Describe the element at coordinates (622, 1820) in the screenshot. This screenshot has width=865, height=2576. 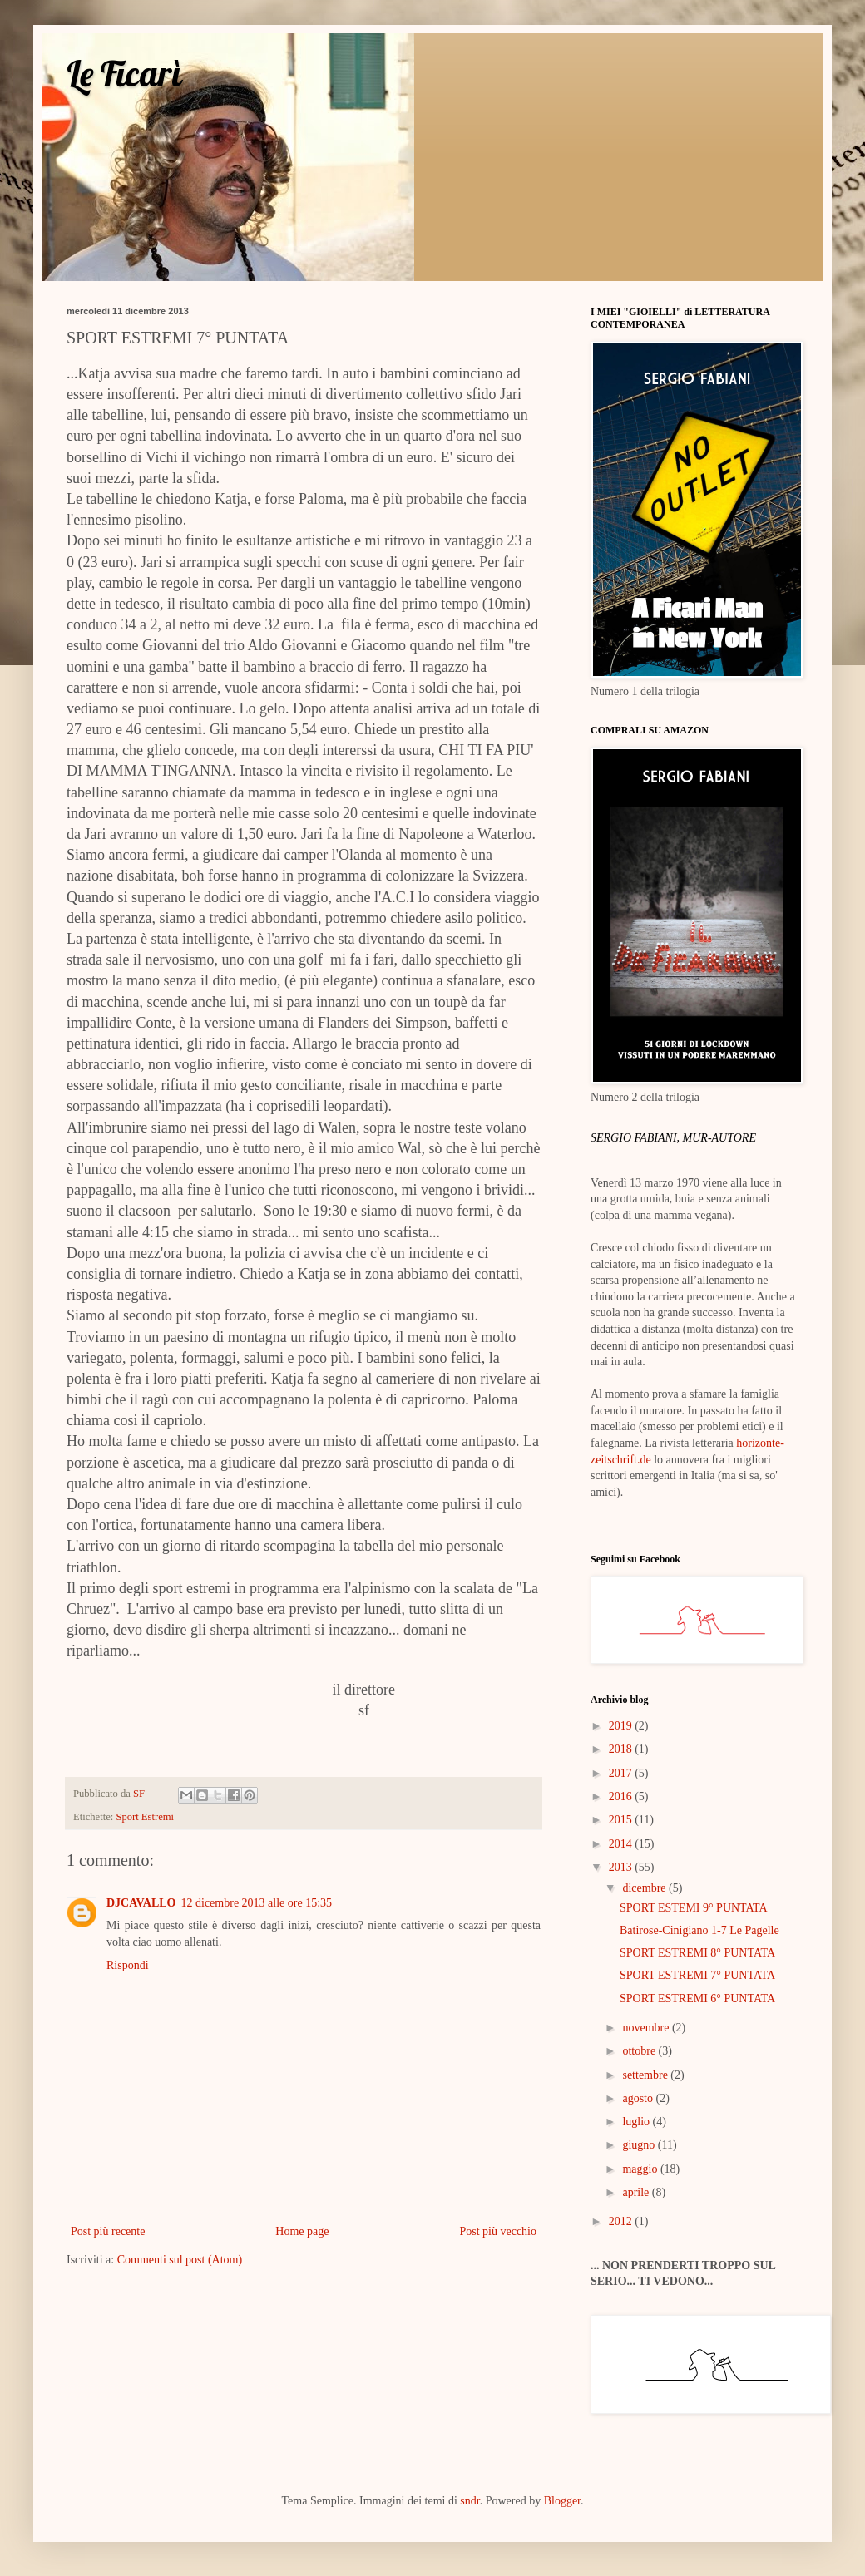
I see `2015` at that location.